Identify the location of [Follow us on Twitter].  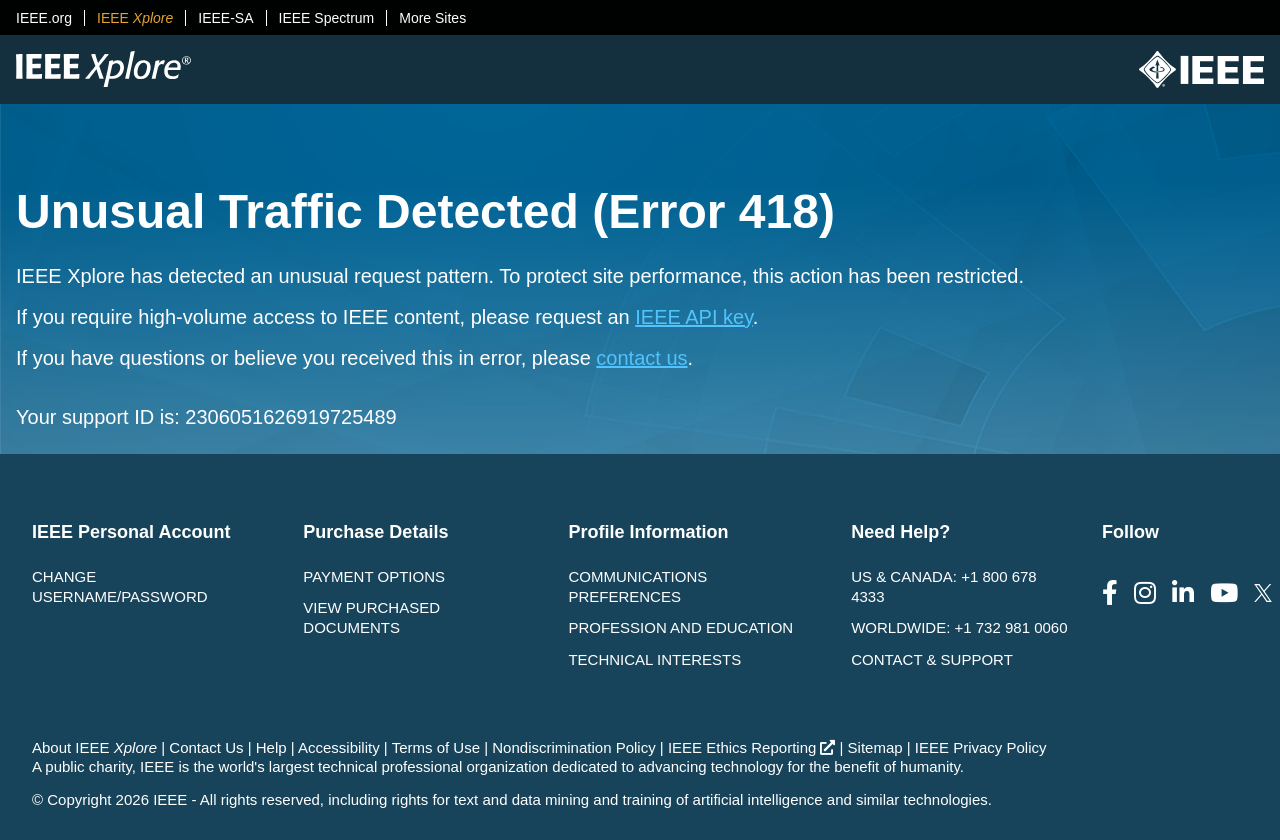
(1263, 593).